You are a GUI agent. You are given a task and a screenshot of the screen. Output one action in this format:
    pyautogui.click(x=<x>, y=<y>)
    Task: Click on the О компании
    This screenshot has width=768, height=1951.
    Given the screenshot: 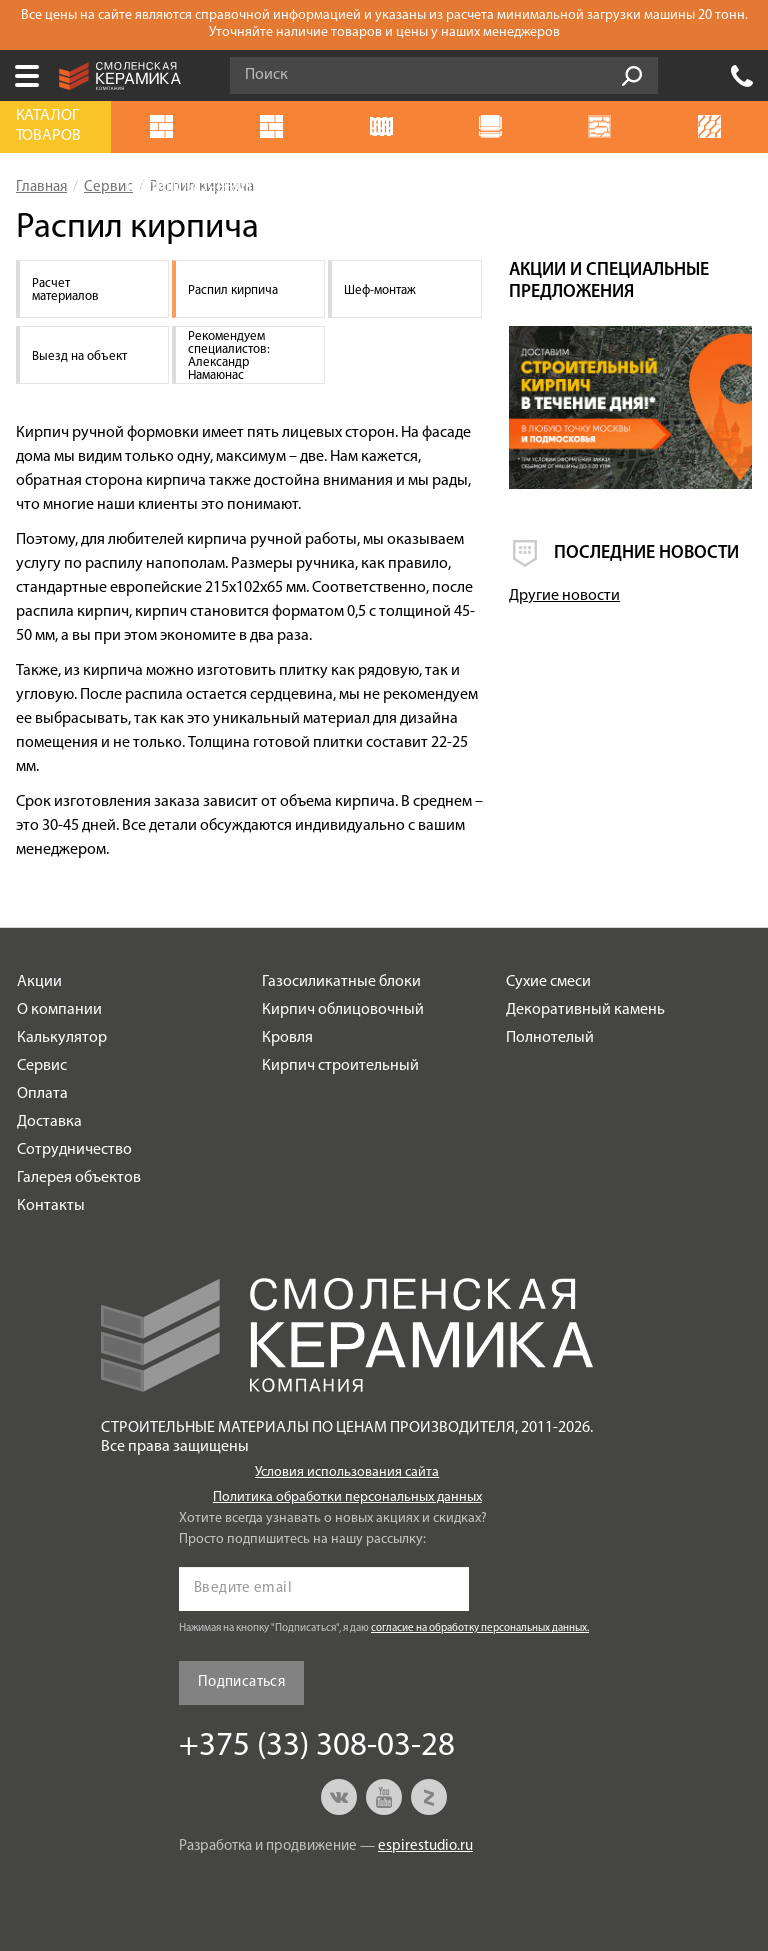 What is the action you would take?
    pyautogui.click(x=59, y=1010)
    